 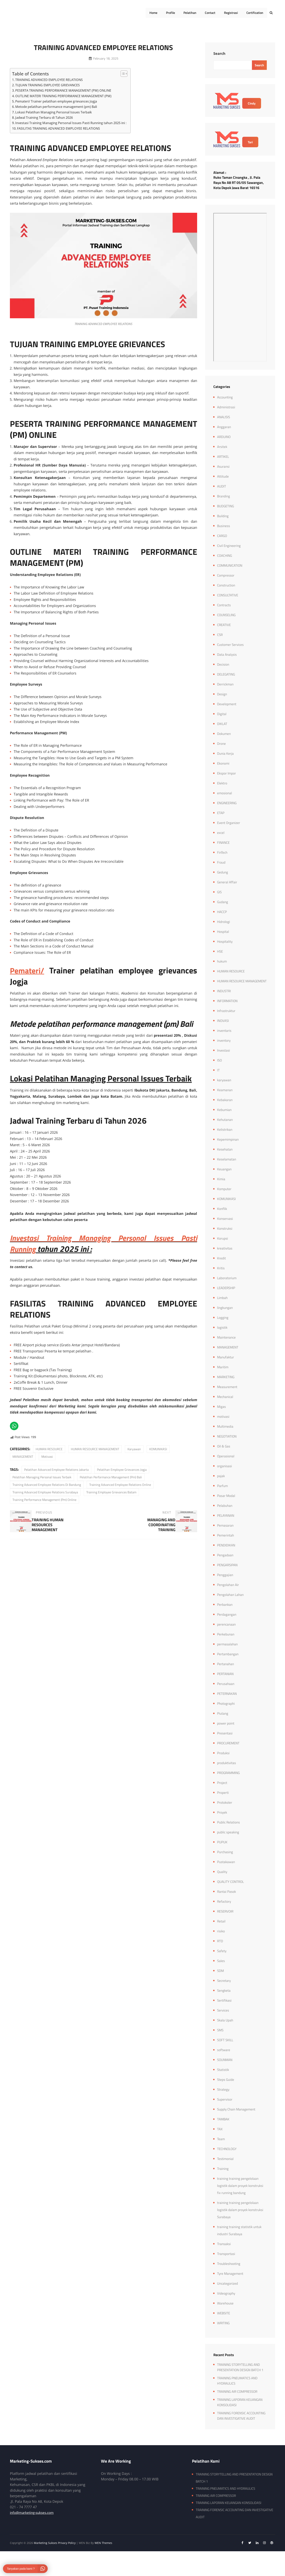 I want to click on ANALISIS, so click(x=224, y=422).